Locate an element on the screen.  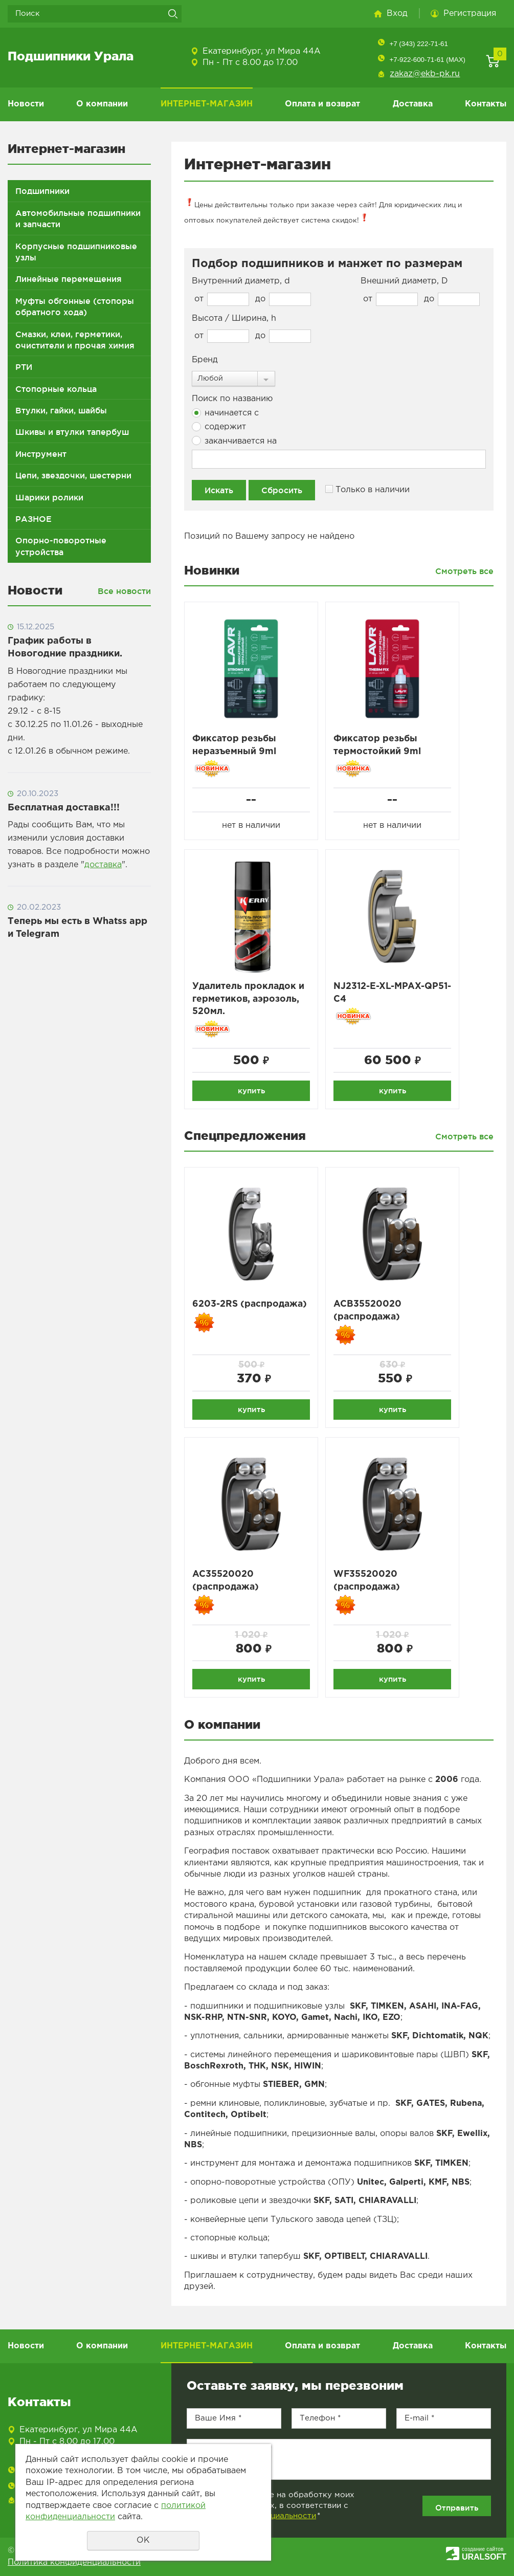
Поиск по названию is located at coordinates (232, 399).